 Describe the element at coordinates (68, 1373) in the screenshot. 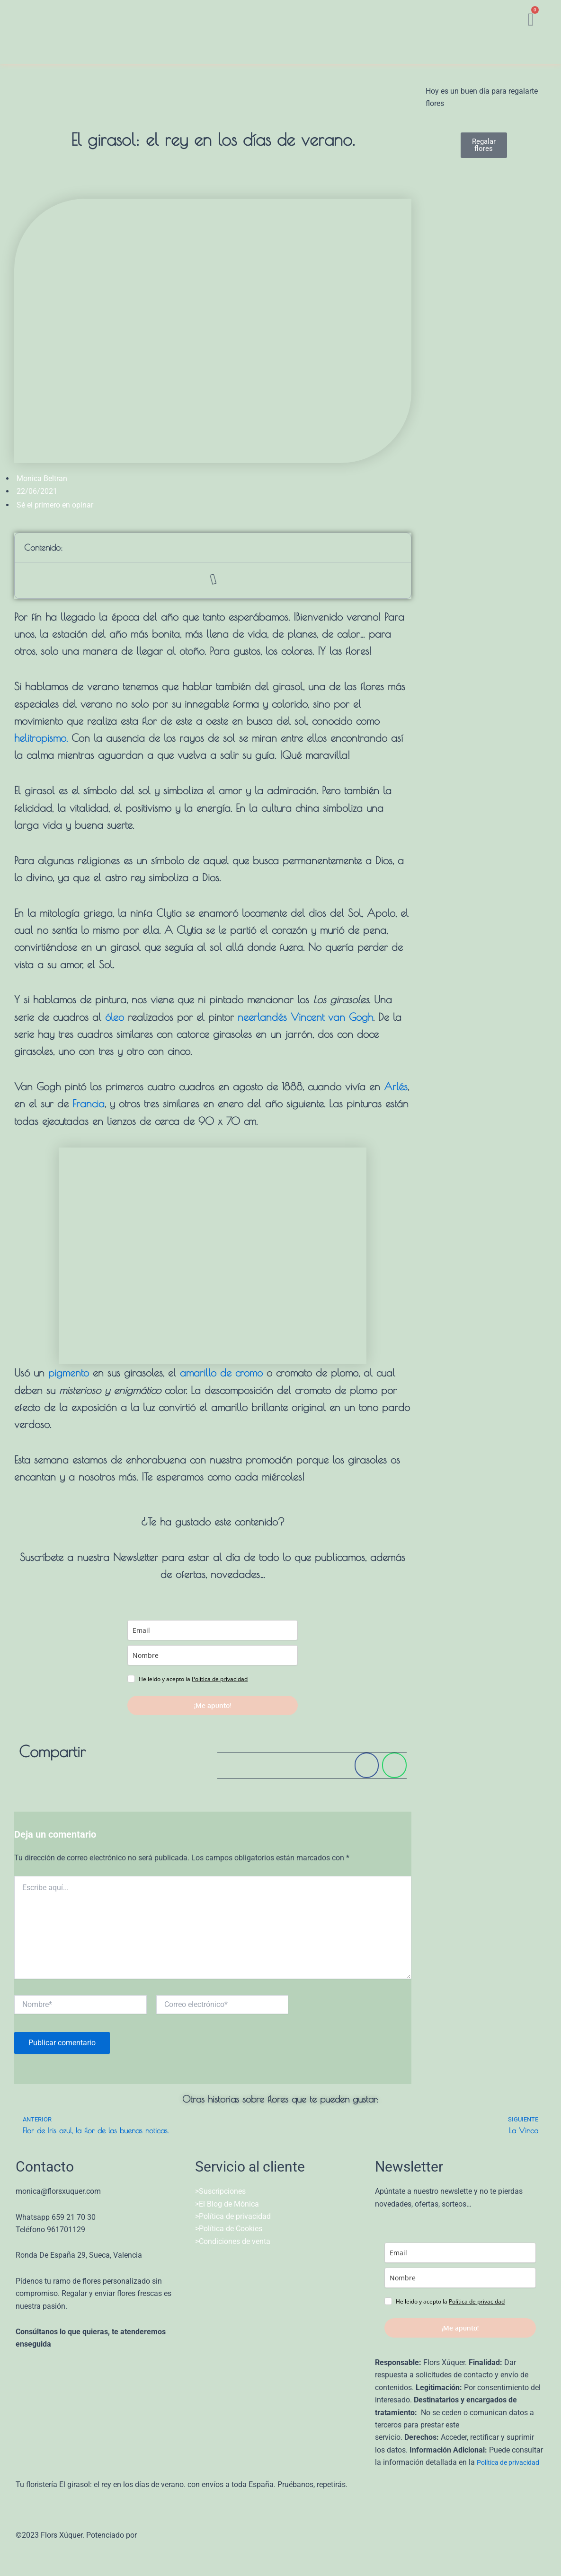

I see `pigmento` at that location.